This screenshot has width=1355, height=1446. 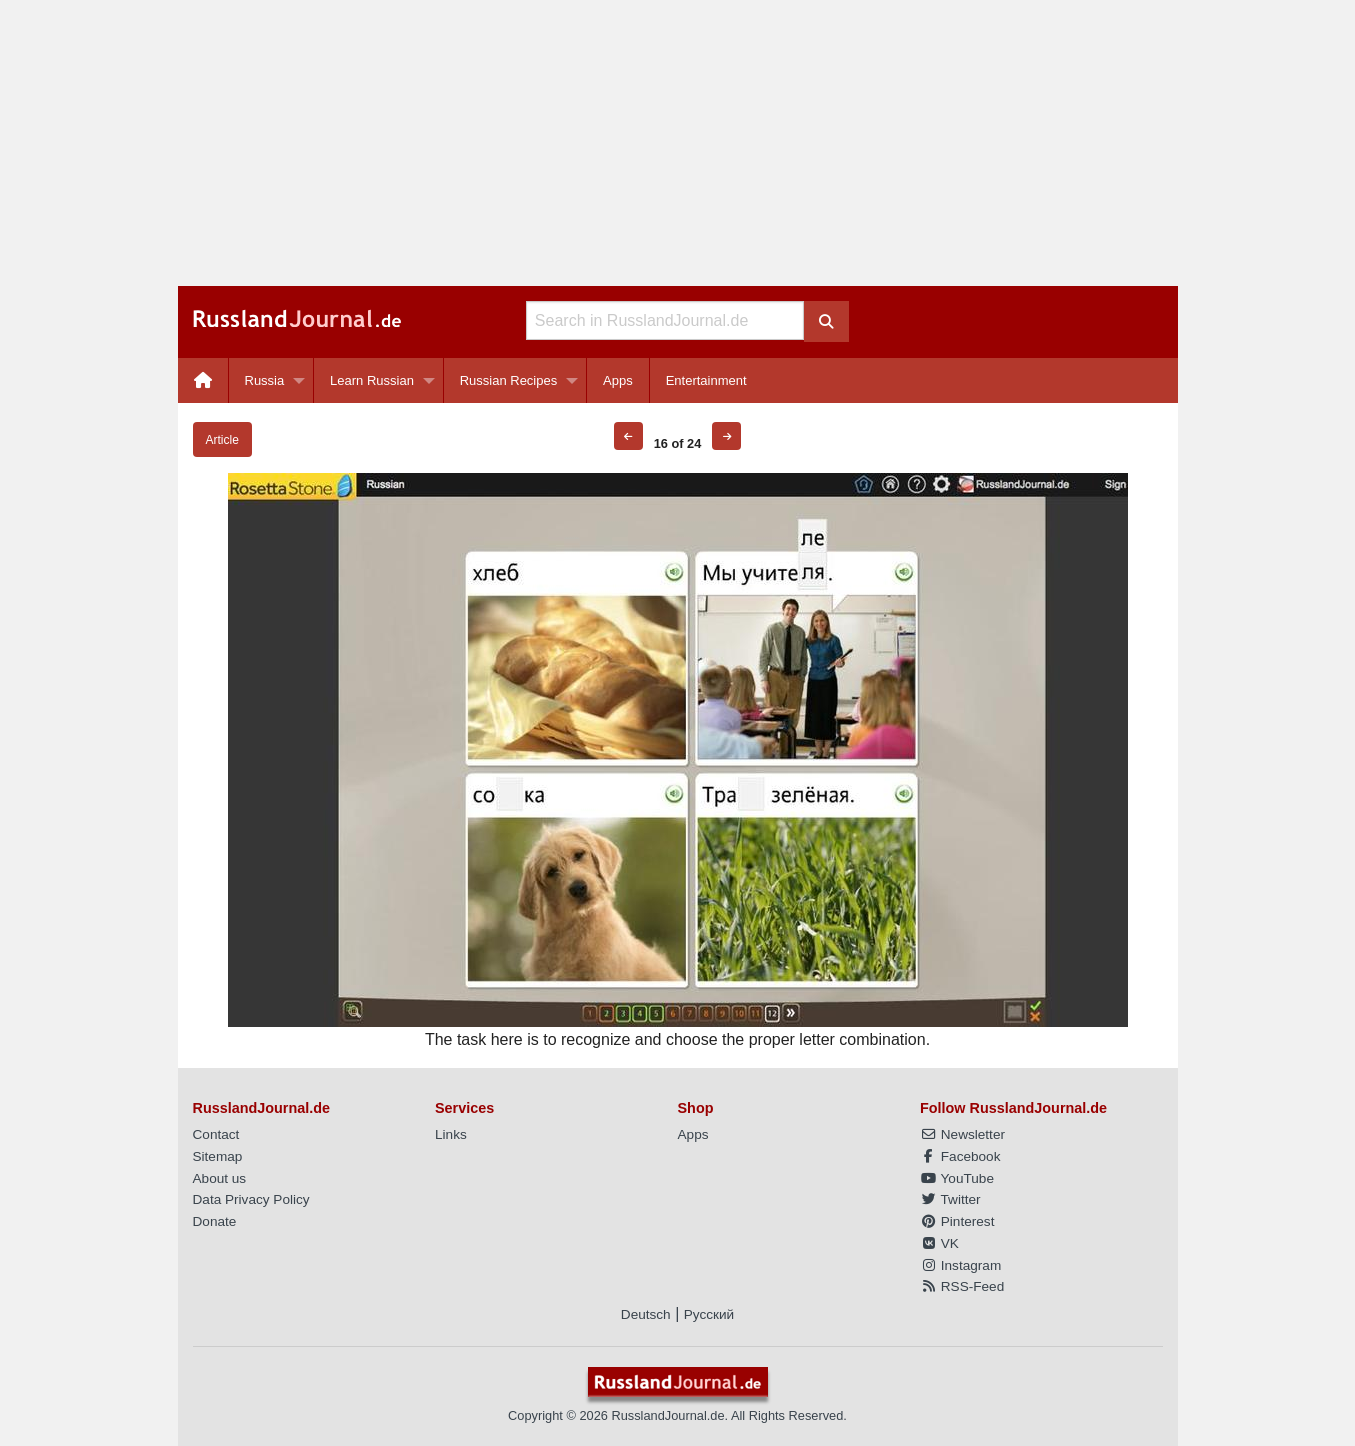 What do you see at coordinates (709, 1314) in the screenshot?
I see `Русский` at bounding box center [709, 1314].